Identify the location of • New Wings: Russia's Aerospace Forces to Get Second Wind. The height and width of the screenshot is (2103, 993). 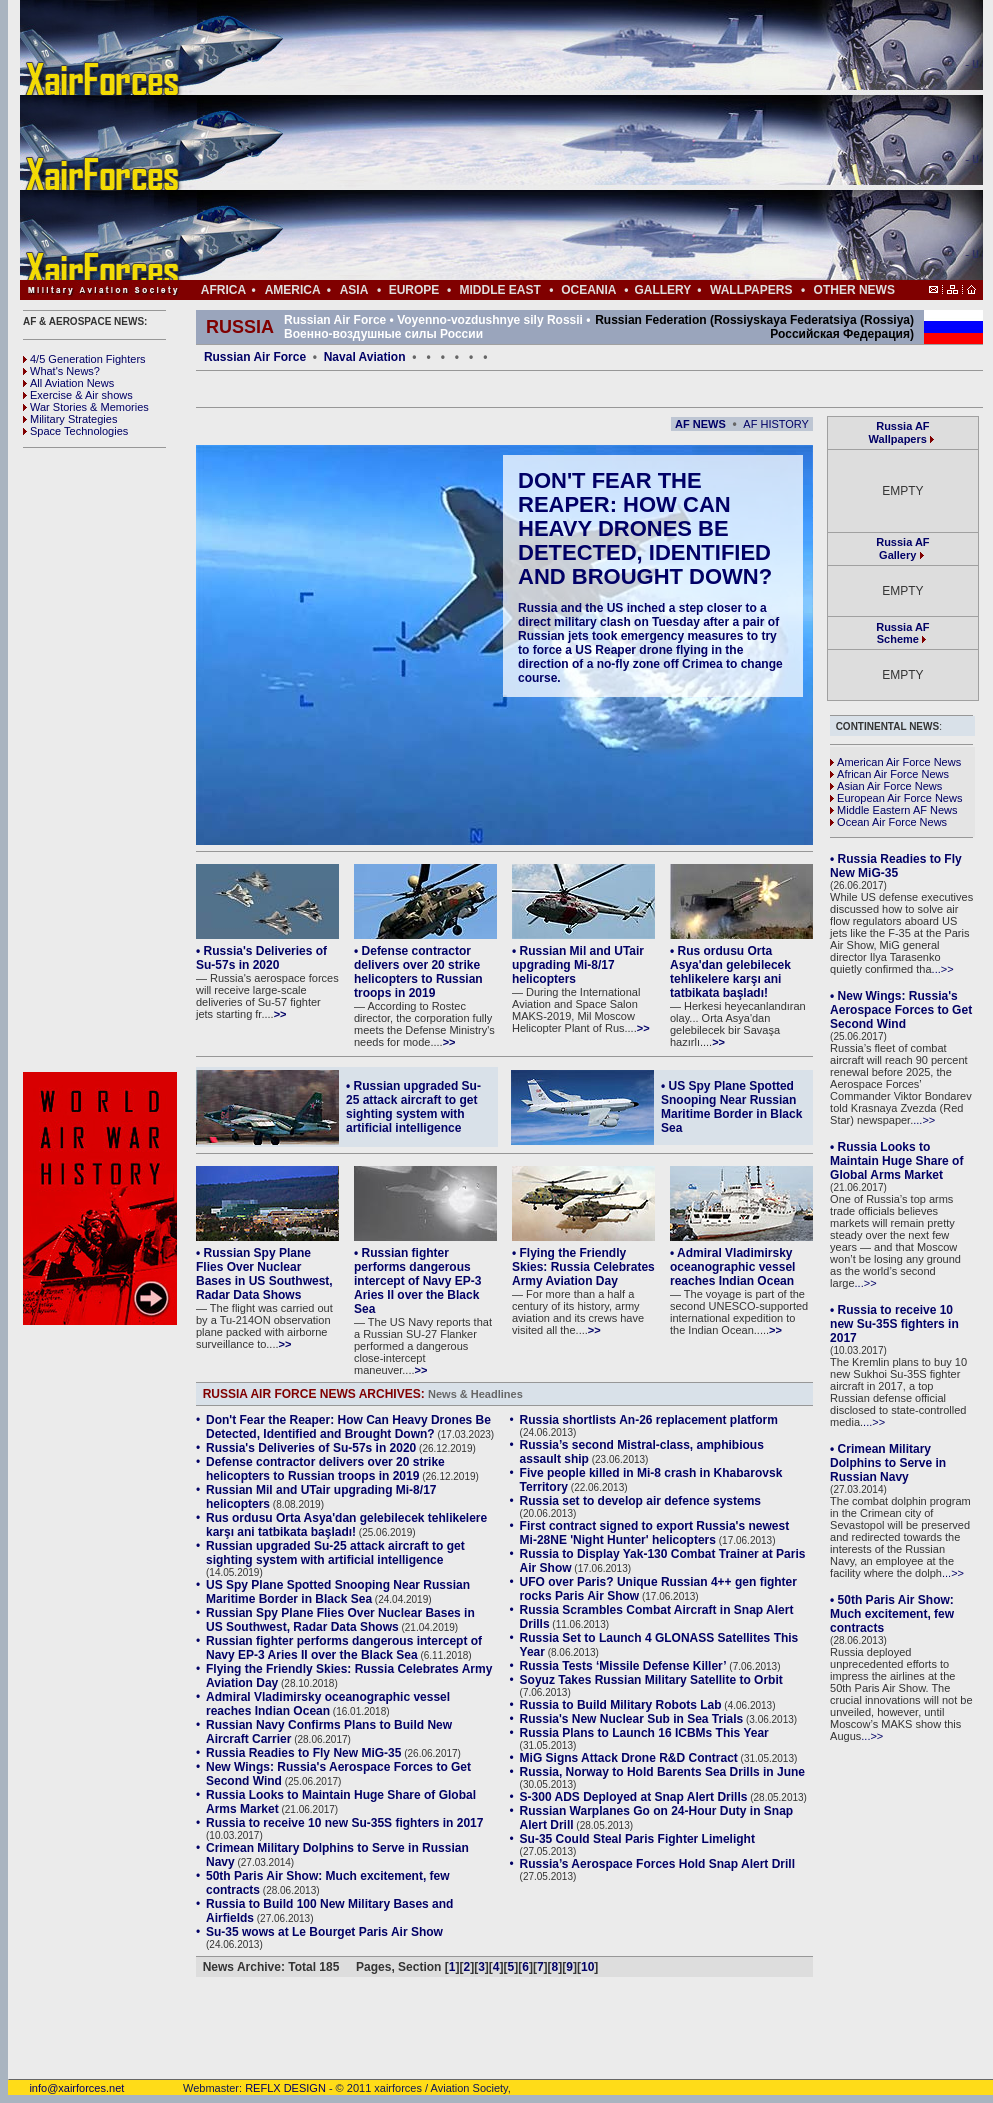
(901, 1010).